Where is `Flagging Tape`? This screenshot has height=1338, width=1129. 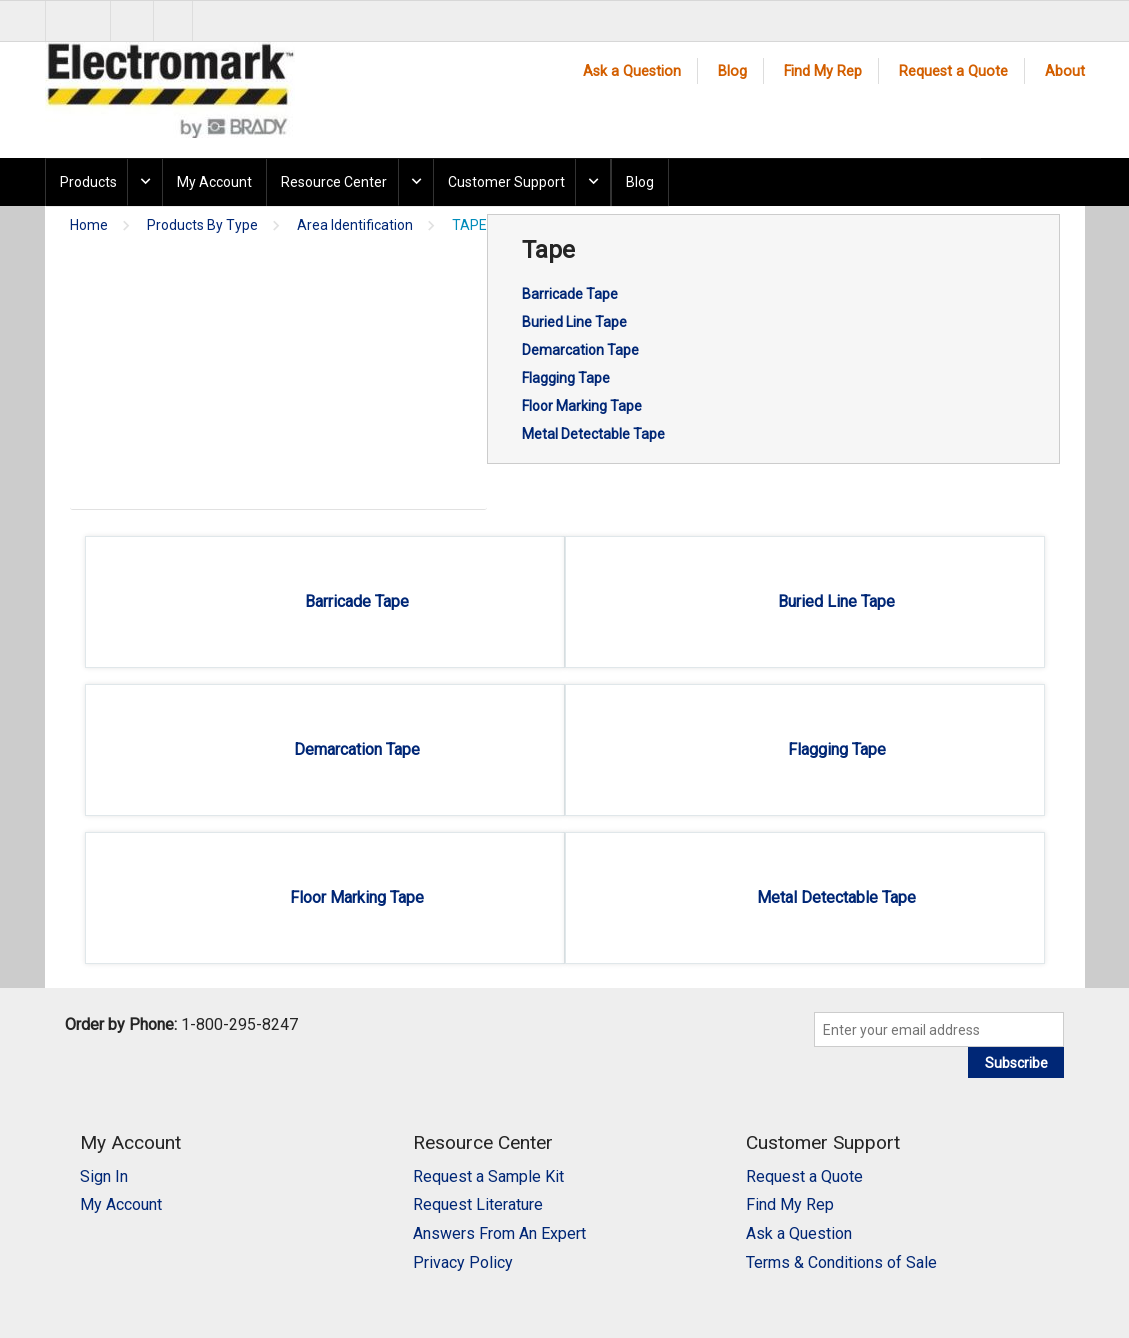 Flagging Tape is located at coordinates (566, 378).